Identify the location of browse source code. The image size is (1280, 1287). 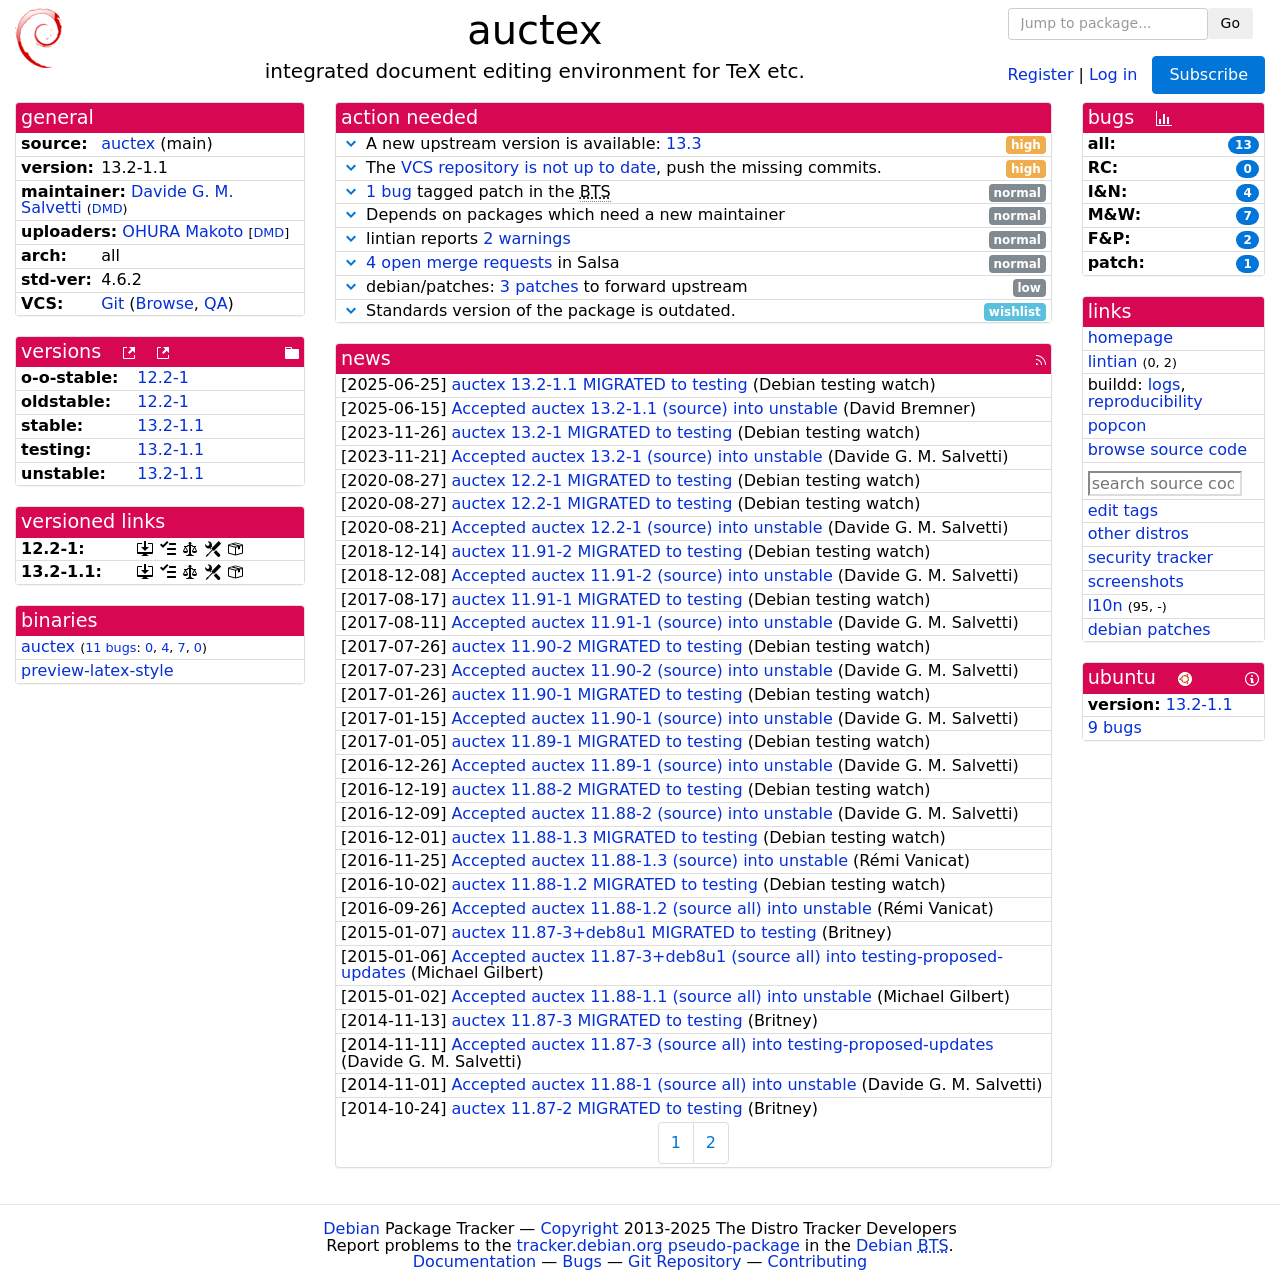
(1167, 449).